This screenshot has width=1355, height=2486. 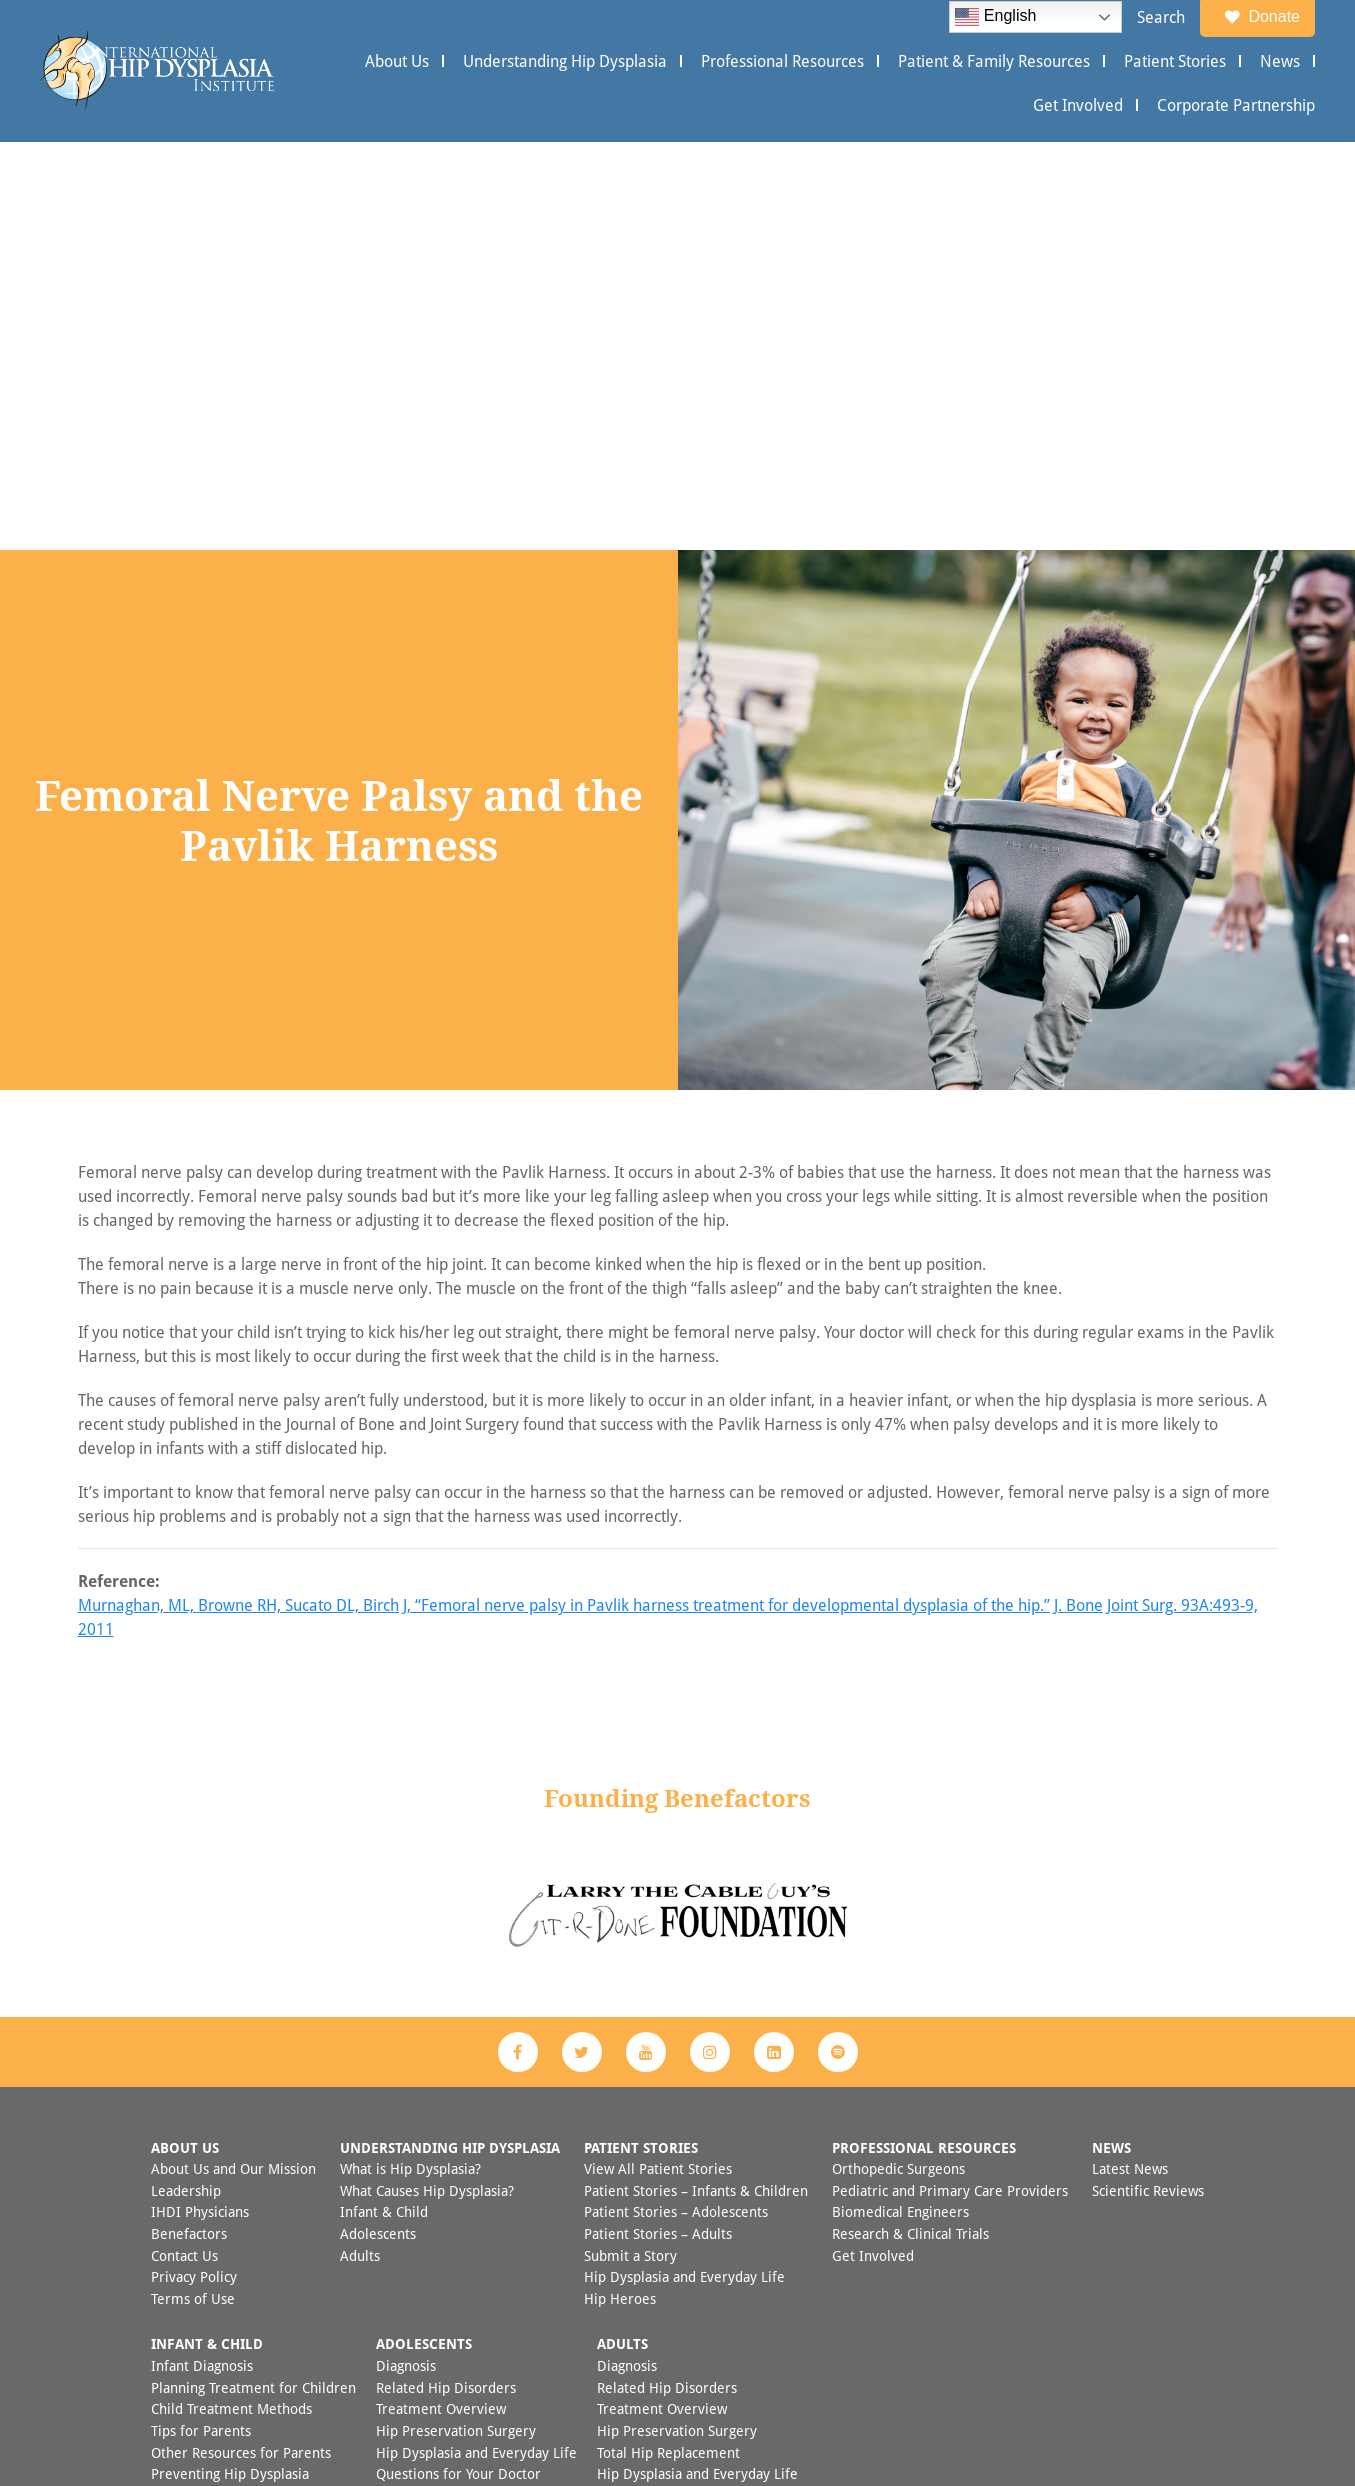 I want to click on Terms of Use, so click(x=193, y=1890).